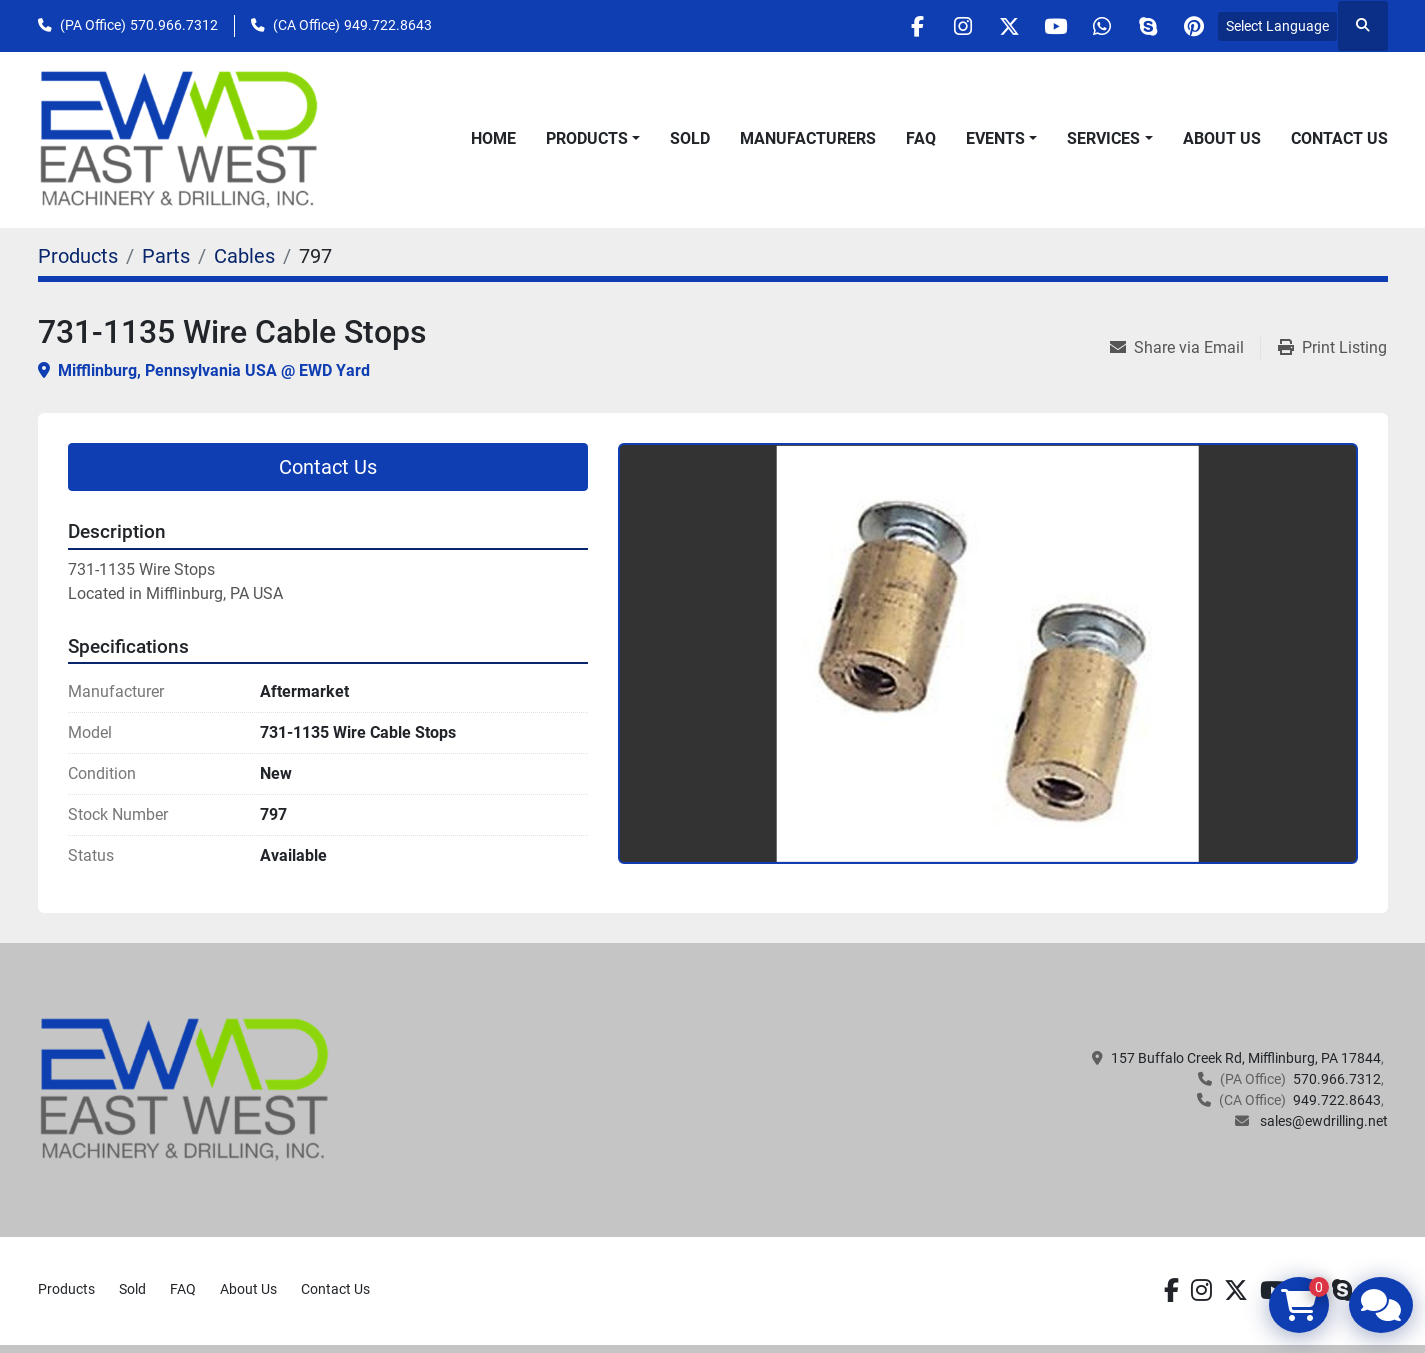 This screenshot has height=1353, width=1425. What do you see at coordinates (1332, 348) in the screenshot?
I see `[Print Listing]` at bounding box center [1332, 348].